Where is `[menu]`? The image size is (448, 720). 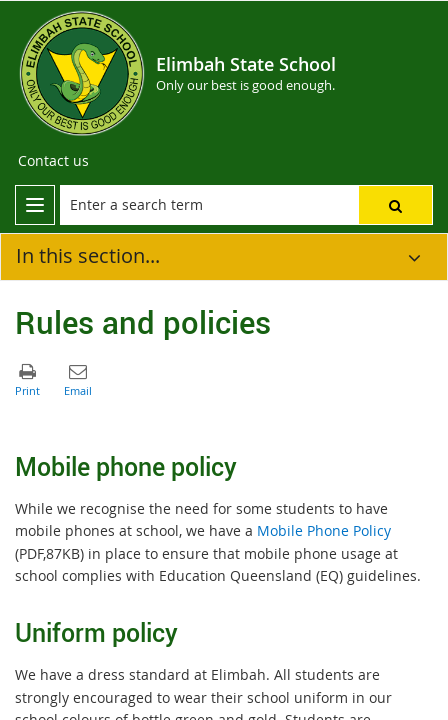
[menu] is located at coordinates (35, 205).